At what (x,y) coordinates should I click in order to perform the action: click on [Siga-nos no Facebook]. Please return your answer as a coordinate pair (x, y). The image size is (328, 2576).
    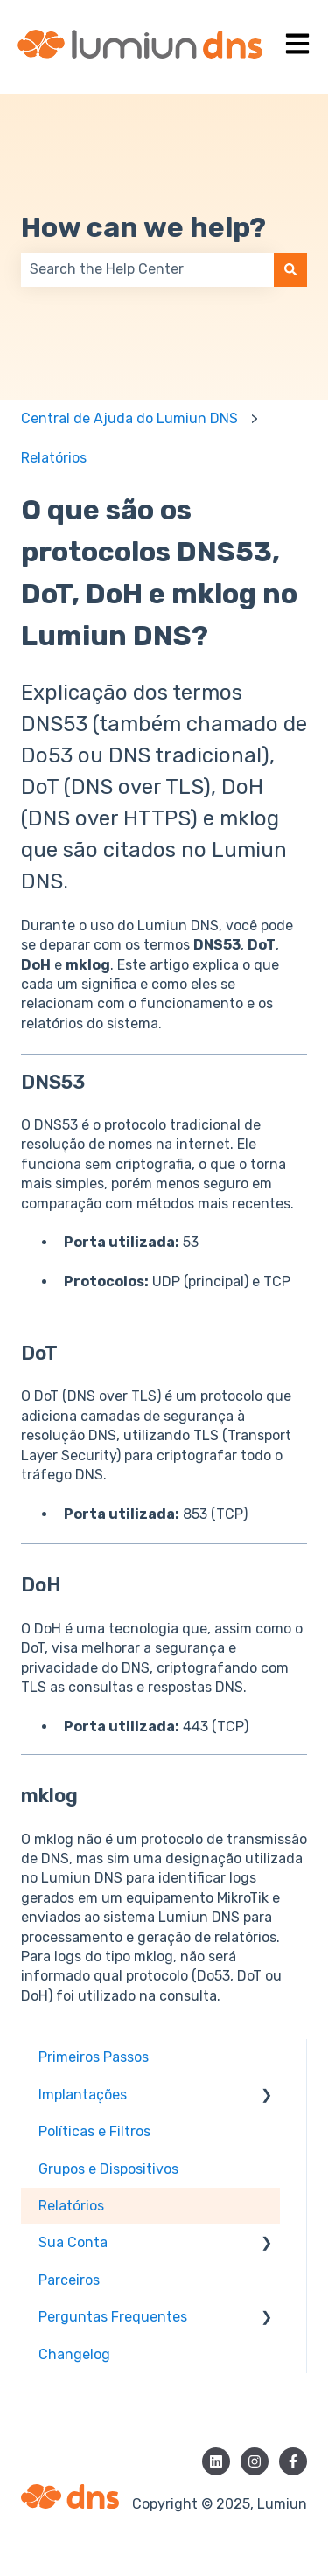
    Looking at the image, I should click on (293, 2461).